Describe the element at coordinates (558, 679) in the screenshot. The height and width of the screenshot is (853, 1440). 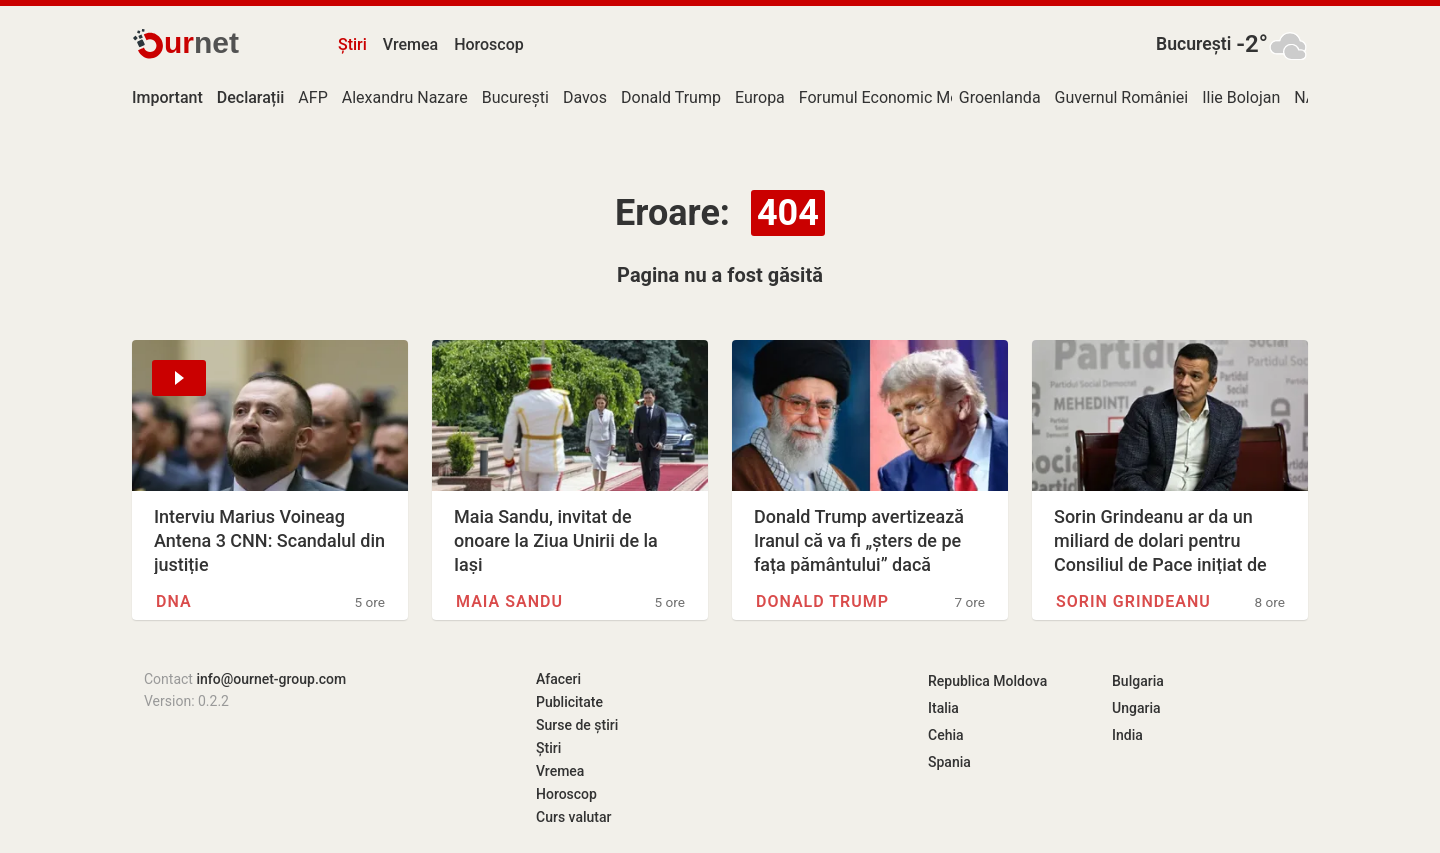
I see `Afaceri` at that location.